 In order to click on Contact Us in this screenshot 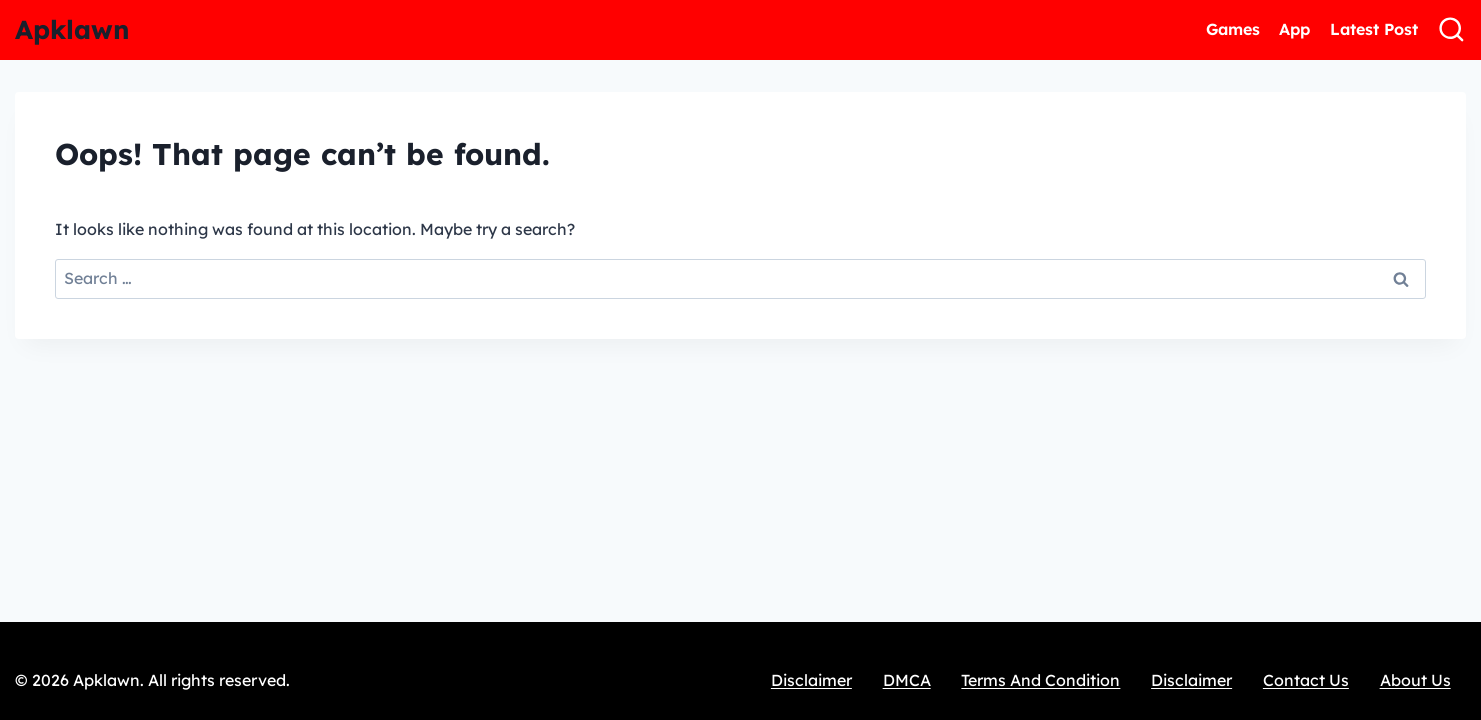, I will do `click(1306, 680)`.